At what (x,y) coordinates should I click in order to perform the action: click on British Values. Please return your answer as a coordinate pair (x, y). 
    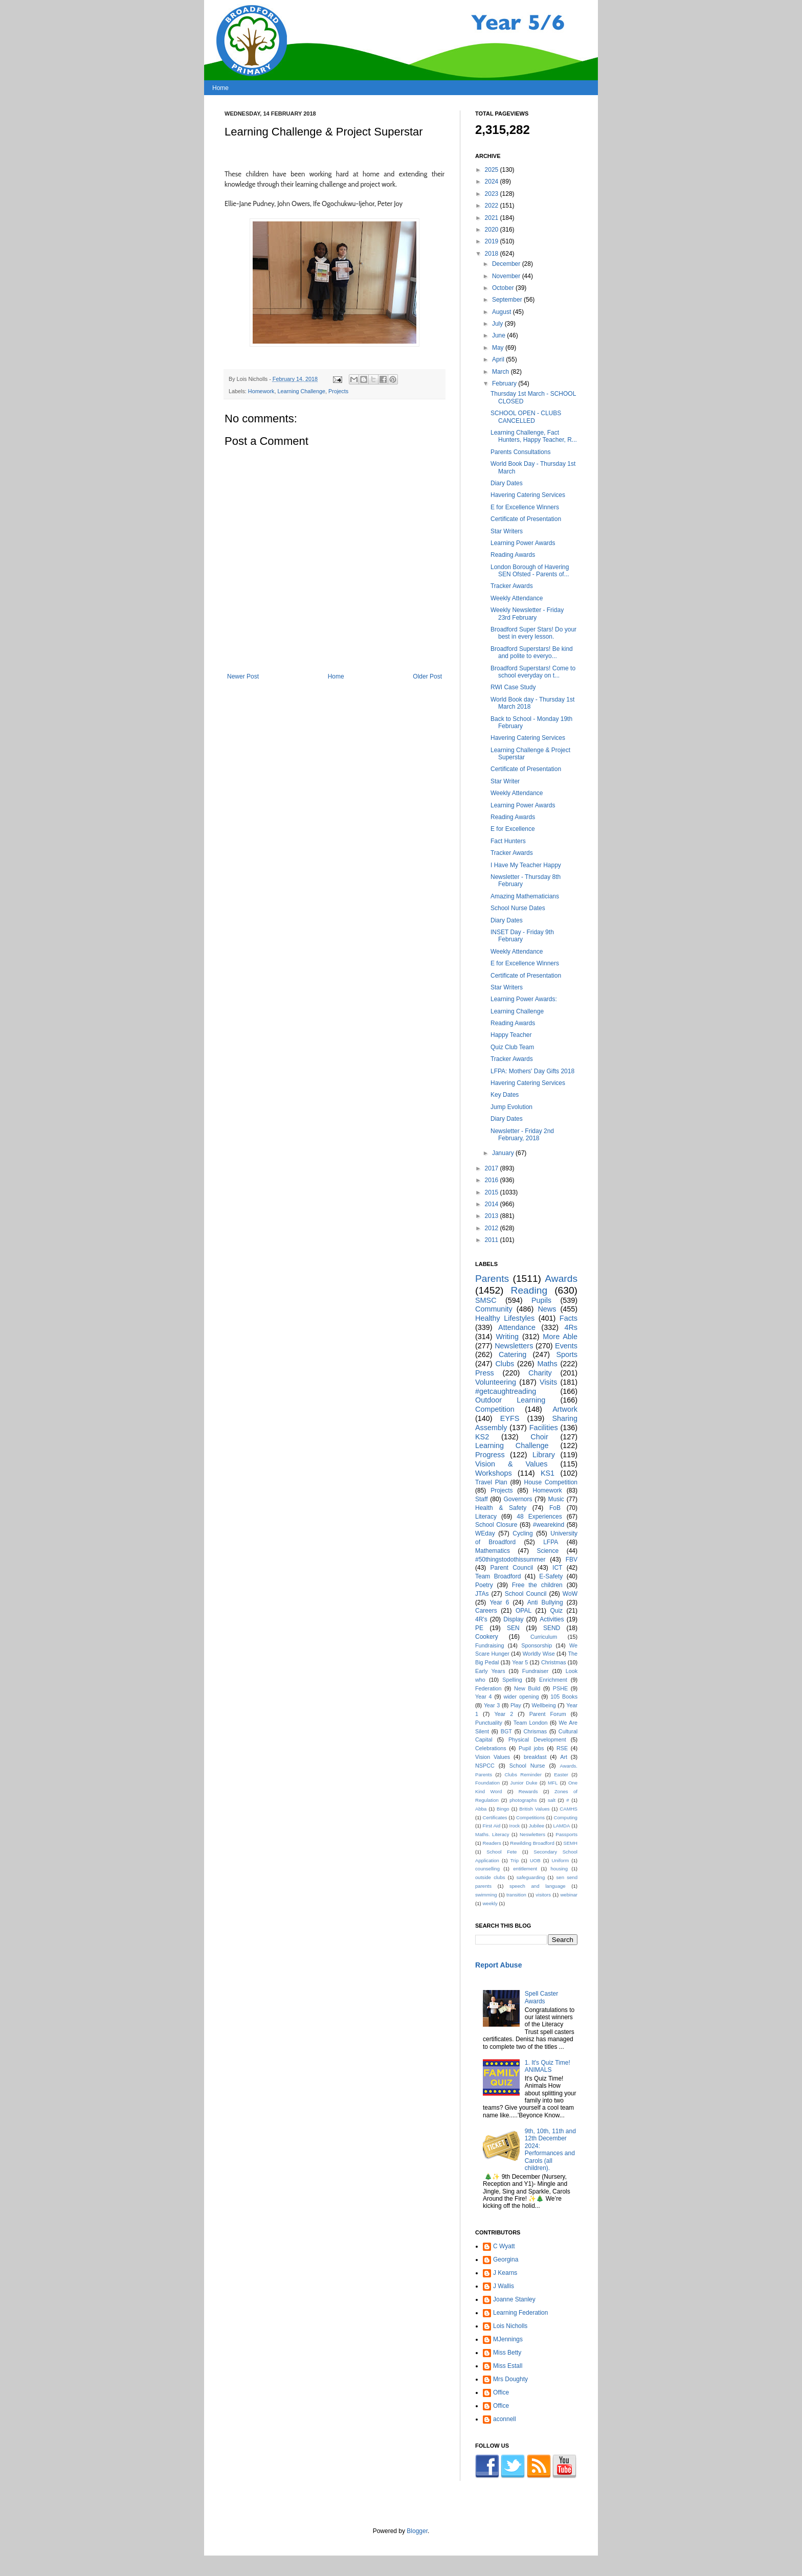
    Looking at the image, I should click on (534, 1809).